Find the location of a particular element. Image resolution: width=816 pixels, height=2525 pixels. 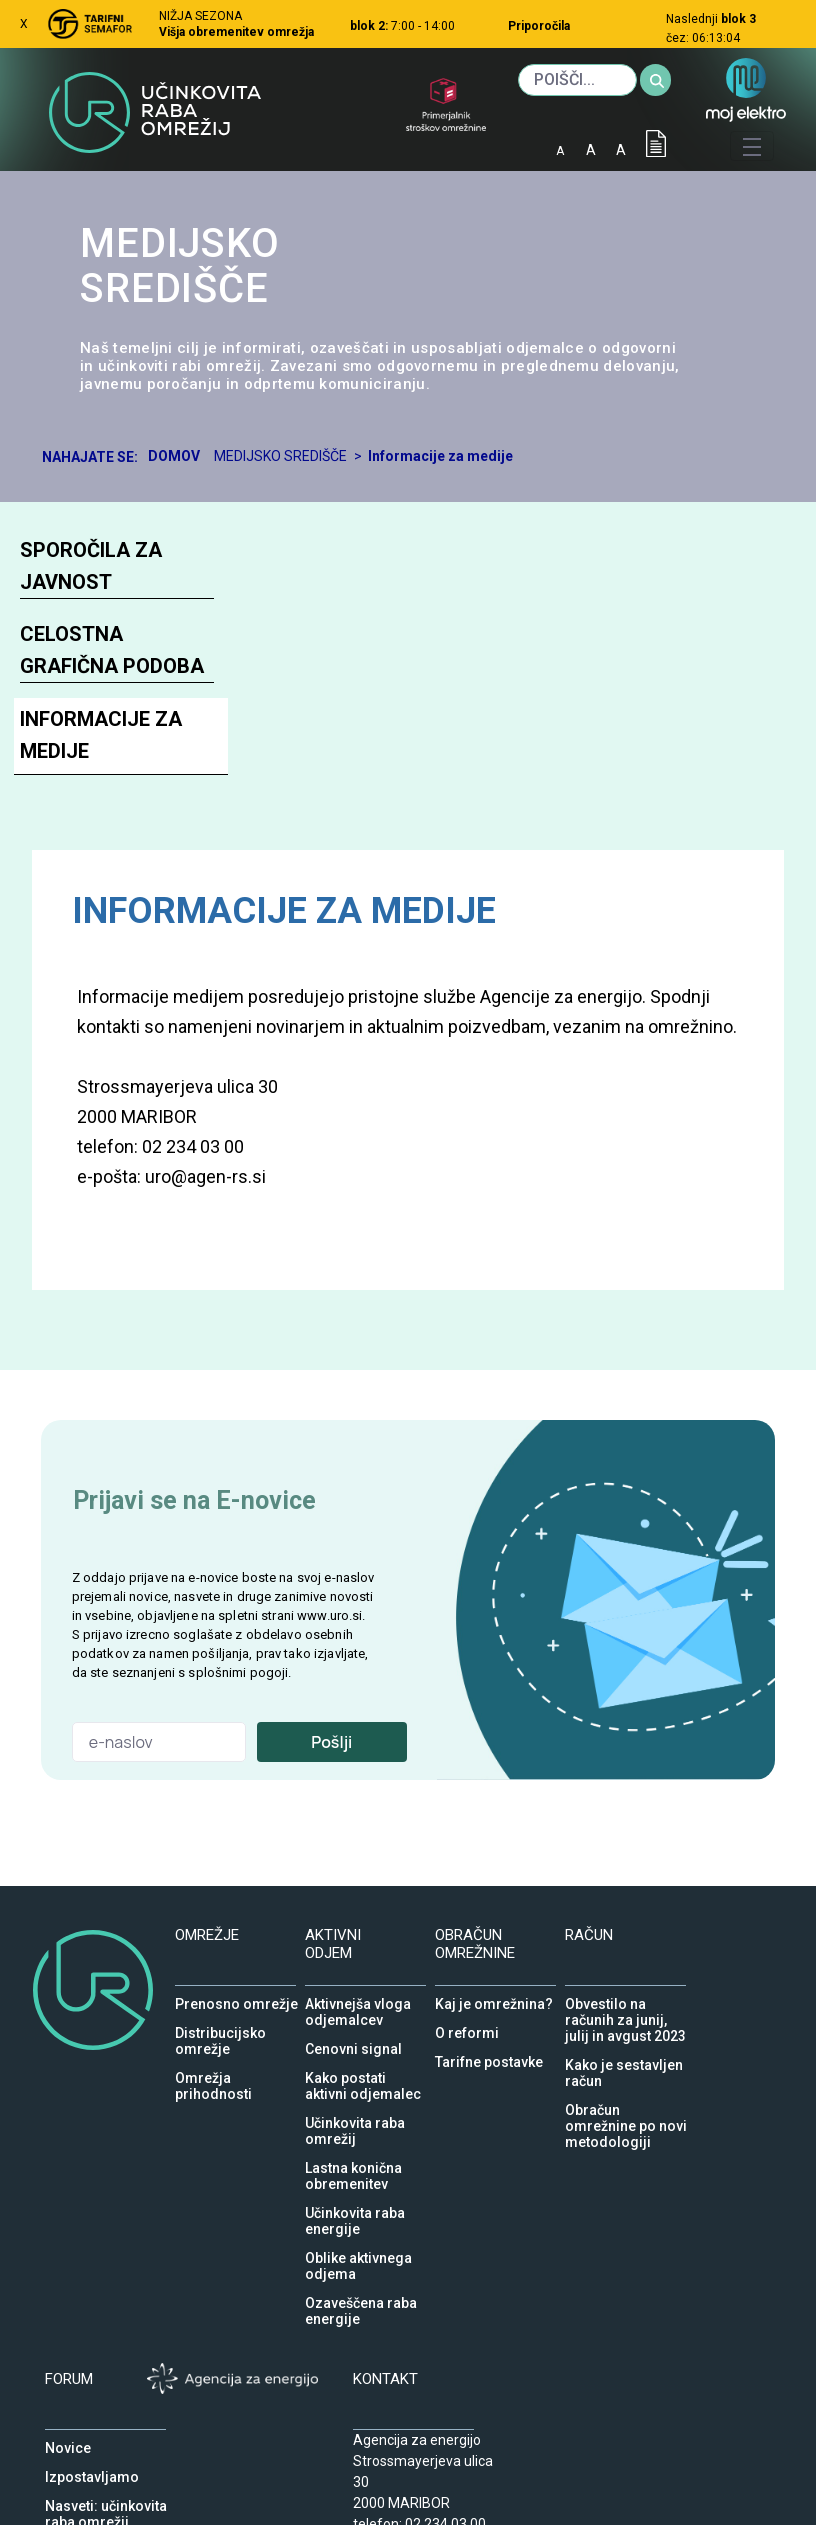

IOD [Izjava o dostopnosti] is located at coordinates (656, 143).